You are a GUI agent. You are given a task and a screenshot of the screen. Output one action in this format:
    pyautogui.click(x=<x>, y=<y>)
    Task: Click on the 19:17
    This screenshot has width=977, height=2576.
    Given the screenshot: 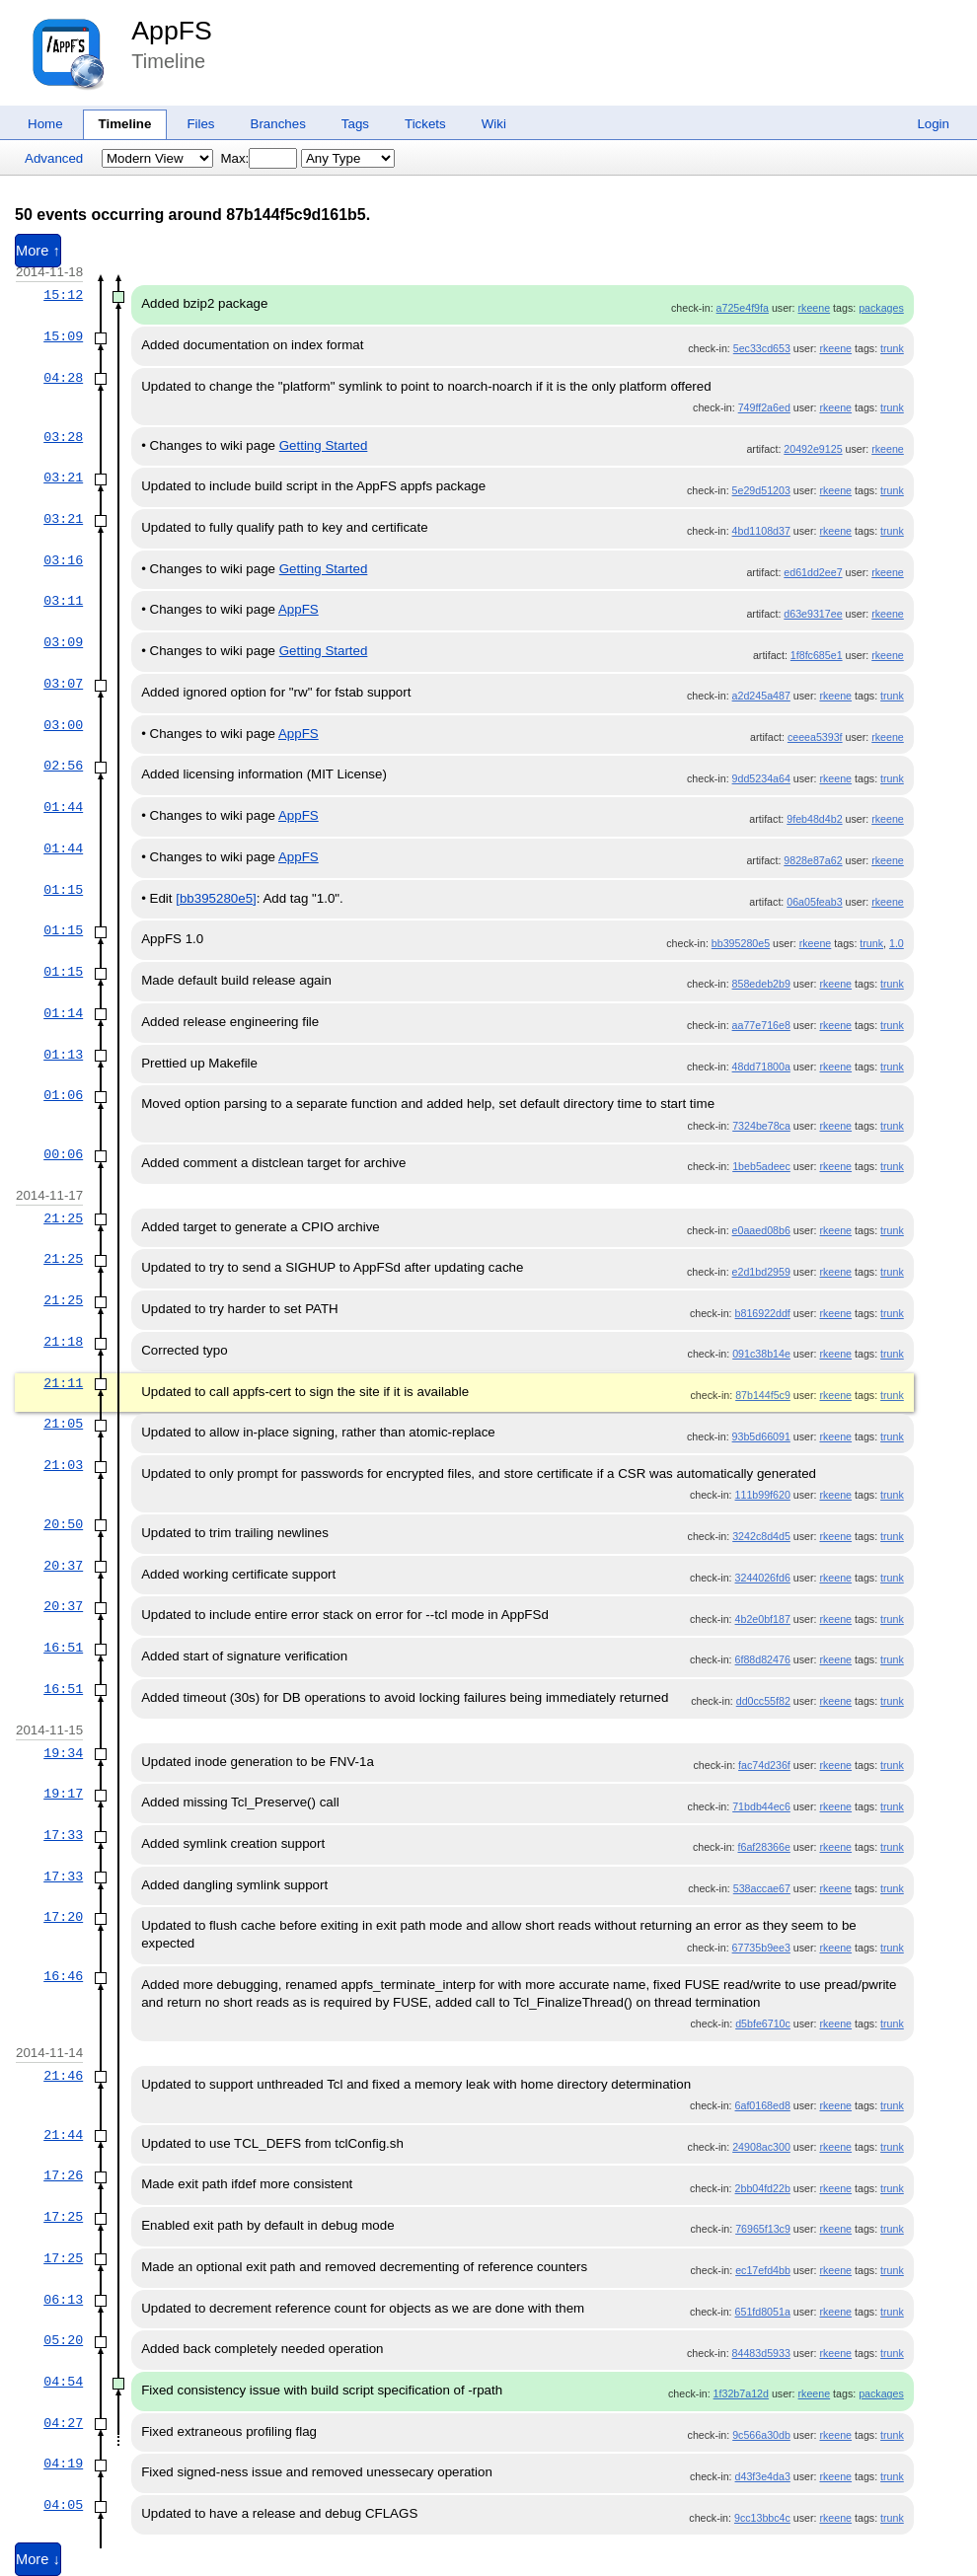 What is the action you would take?
    pyautogui.click(x=63, y=1794)
    